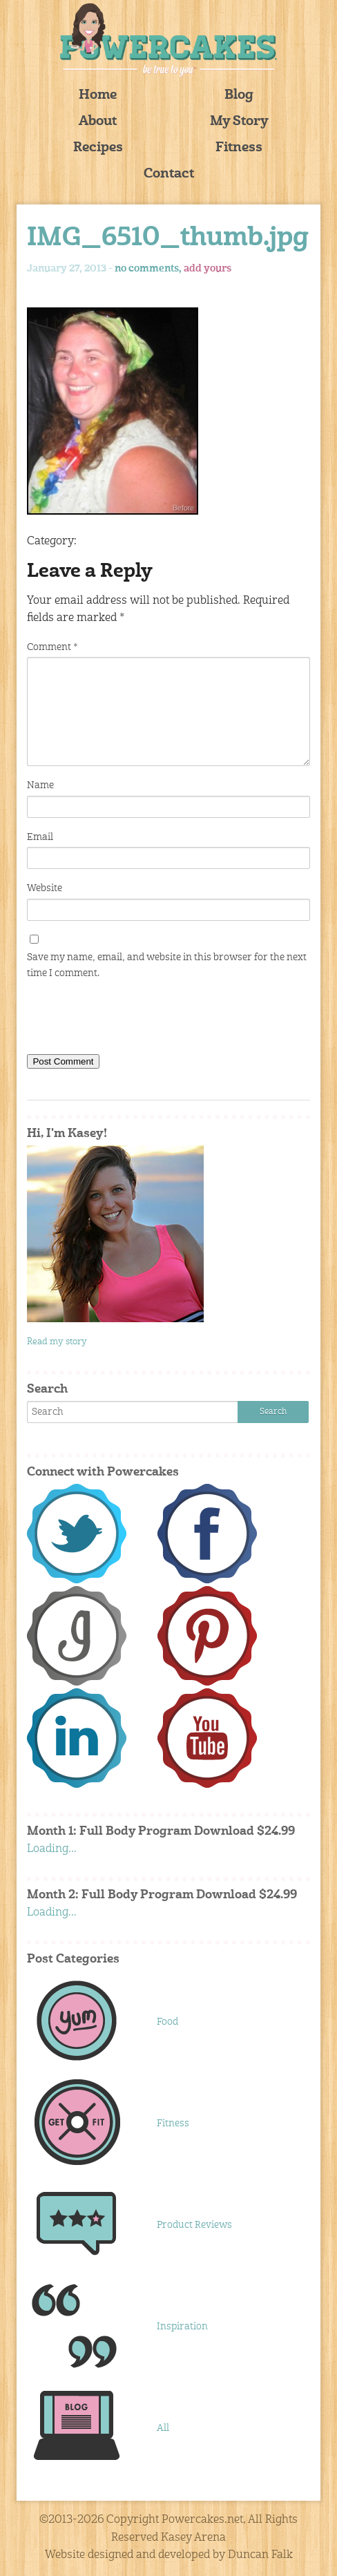  I want to click on Product Reviews, so click(194, 2225).